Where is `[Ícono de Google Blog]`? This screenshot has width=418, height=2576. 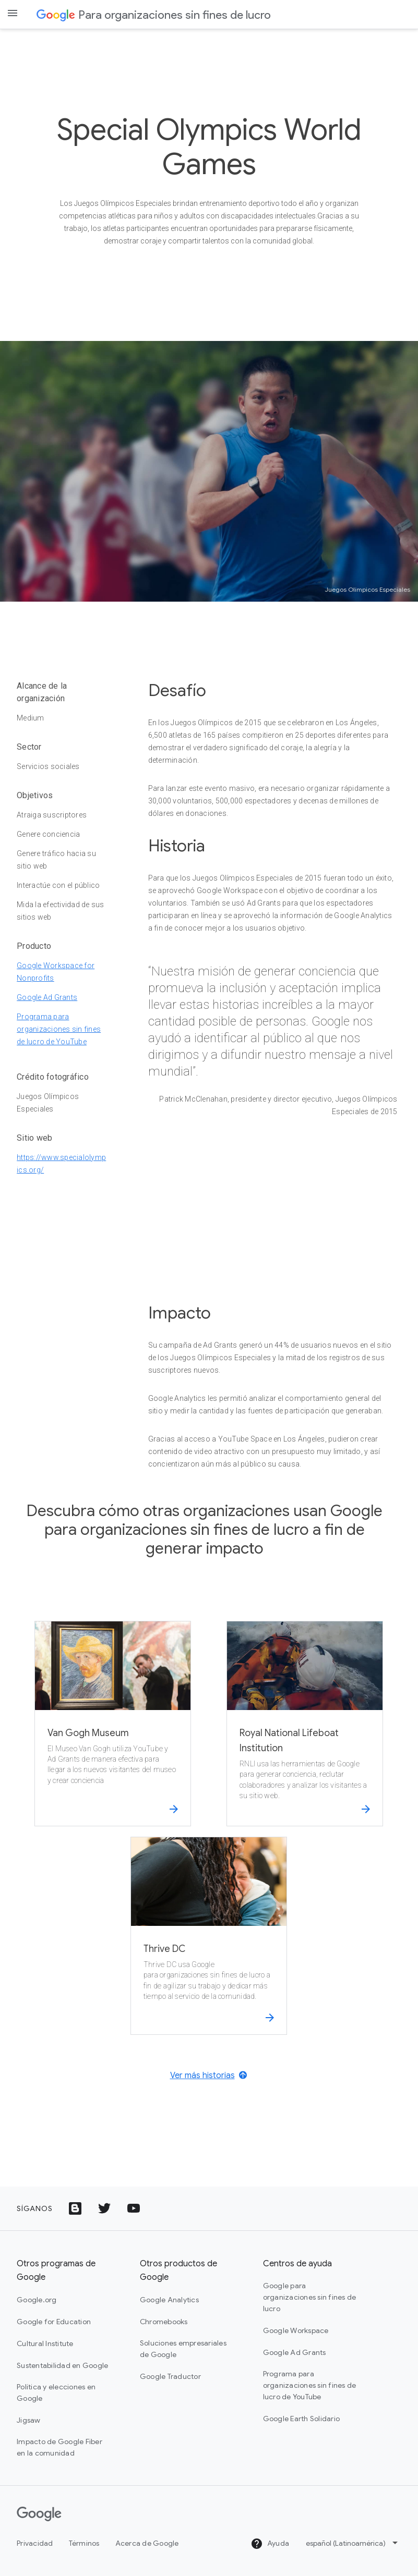
[Ícono de Google Blog] is located at coordinates (75, 2208).